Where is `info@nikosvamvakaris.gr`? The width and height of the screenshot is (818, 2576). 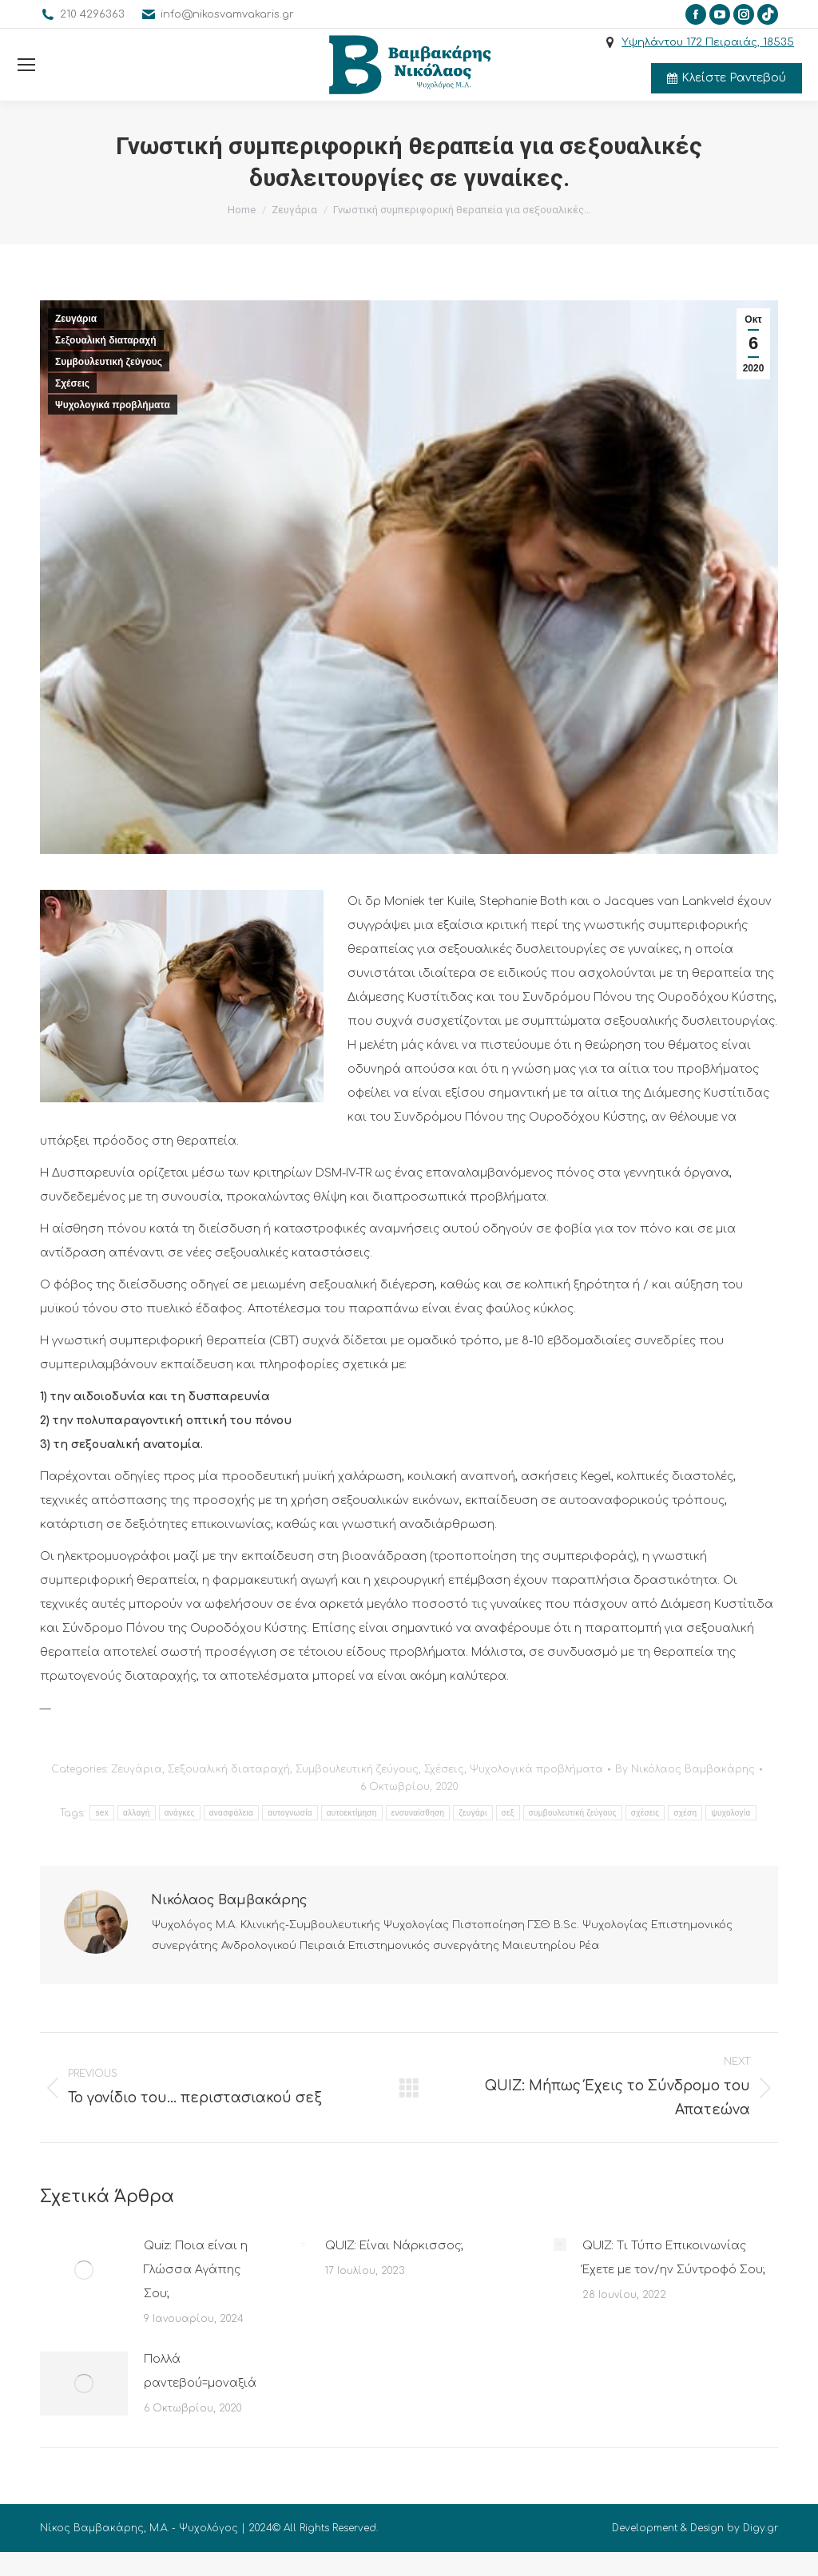 info@nikosvamvakaris.gr is located at coordinates (227, 14).